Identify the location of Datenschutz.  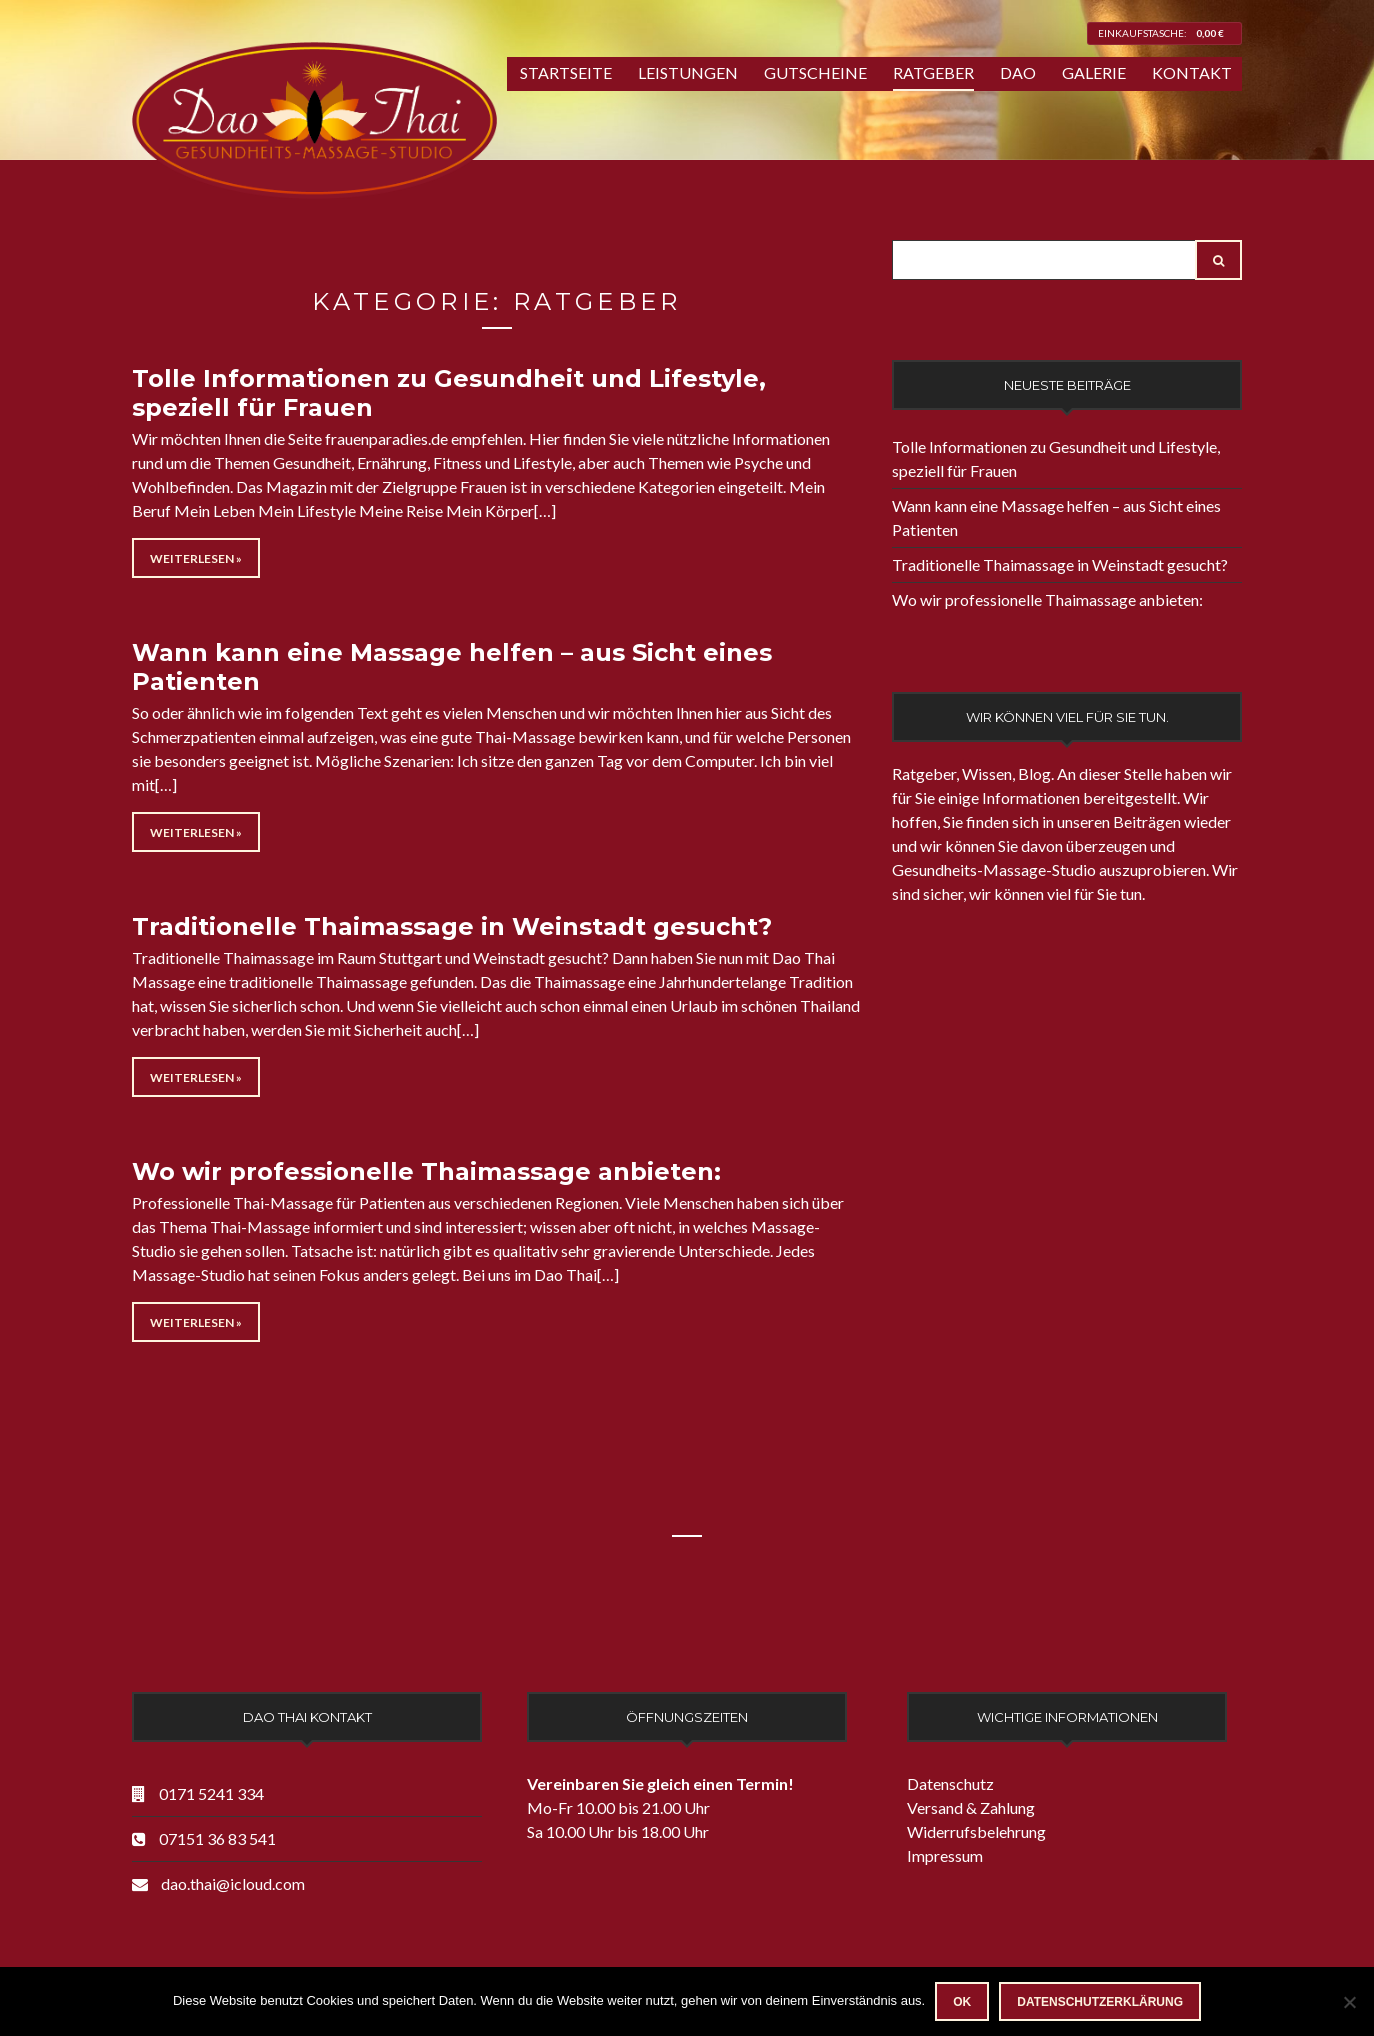
(950, 1783).